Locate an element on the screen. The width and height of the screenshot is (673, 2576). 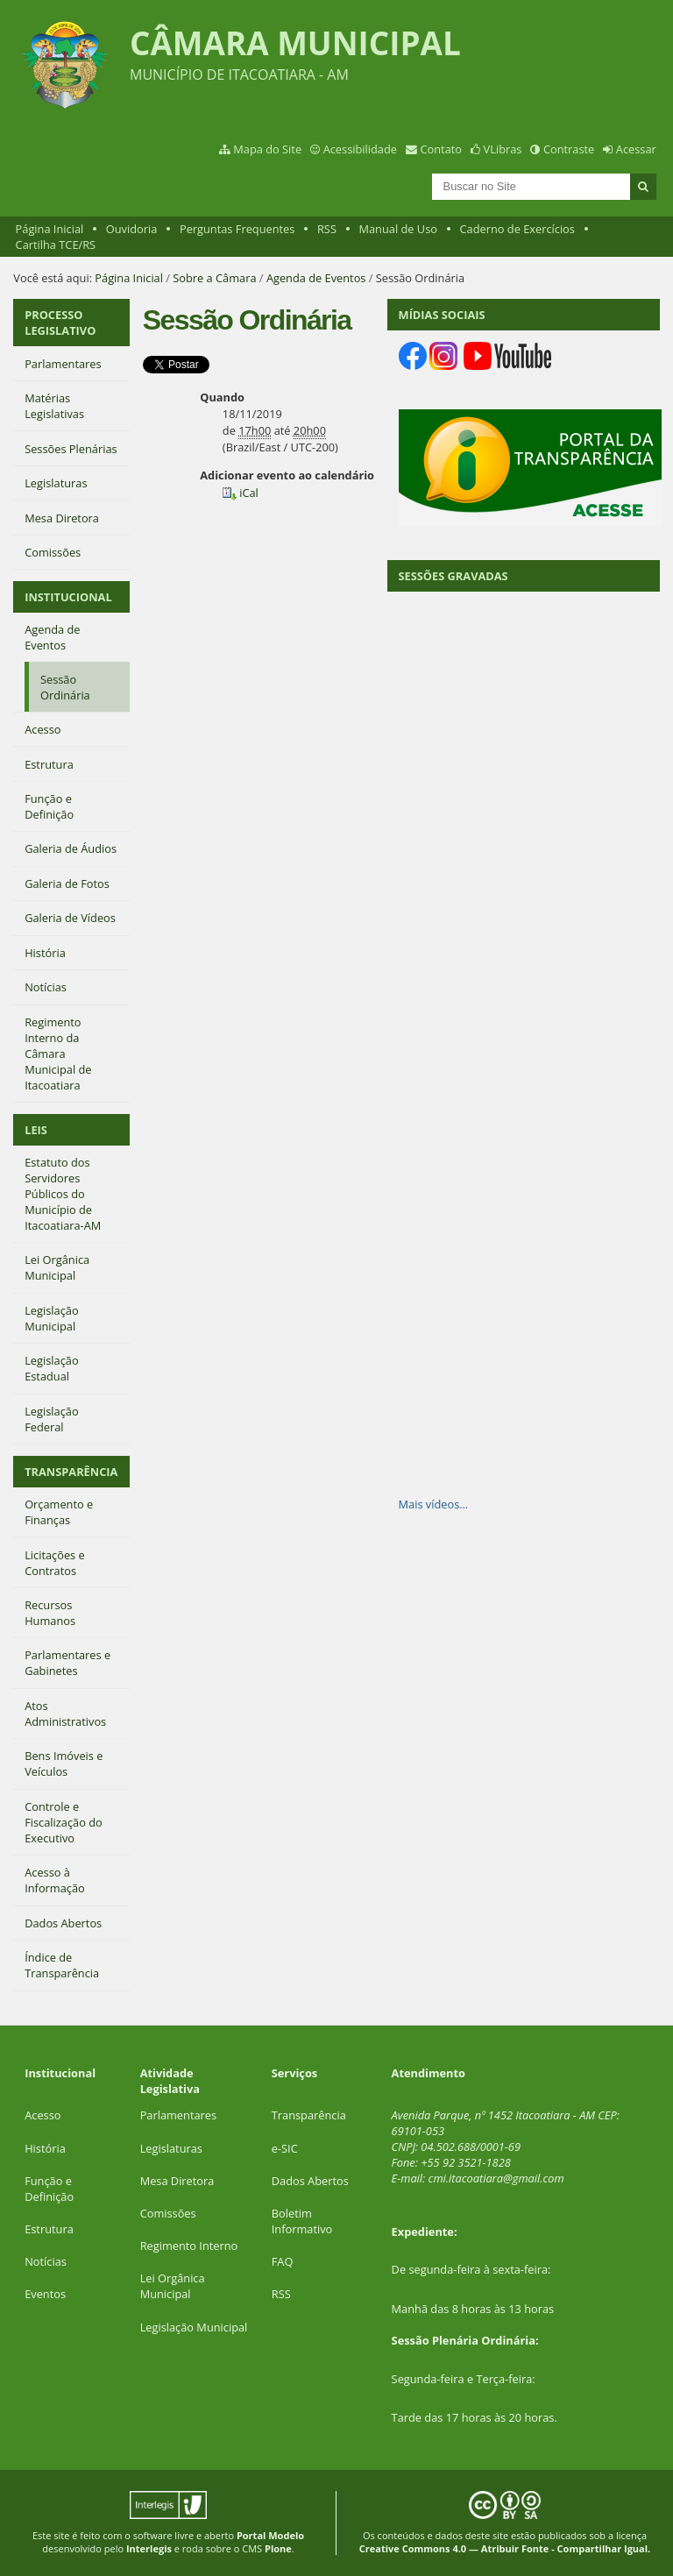
Função e Definição is located at coordinates (49, 2188).